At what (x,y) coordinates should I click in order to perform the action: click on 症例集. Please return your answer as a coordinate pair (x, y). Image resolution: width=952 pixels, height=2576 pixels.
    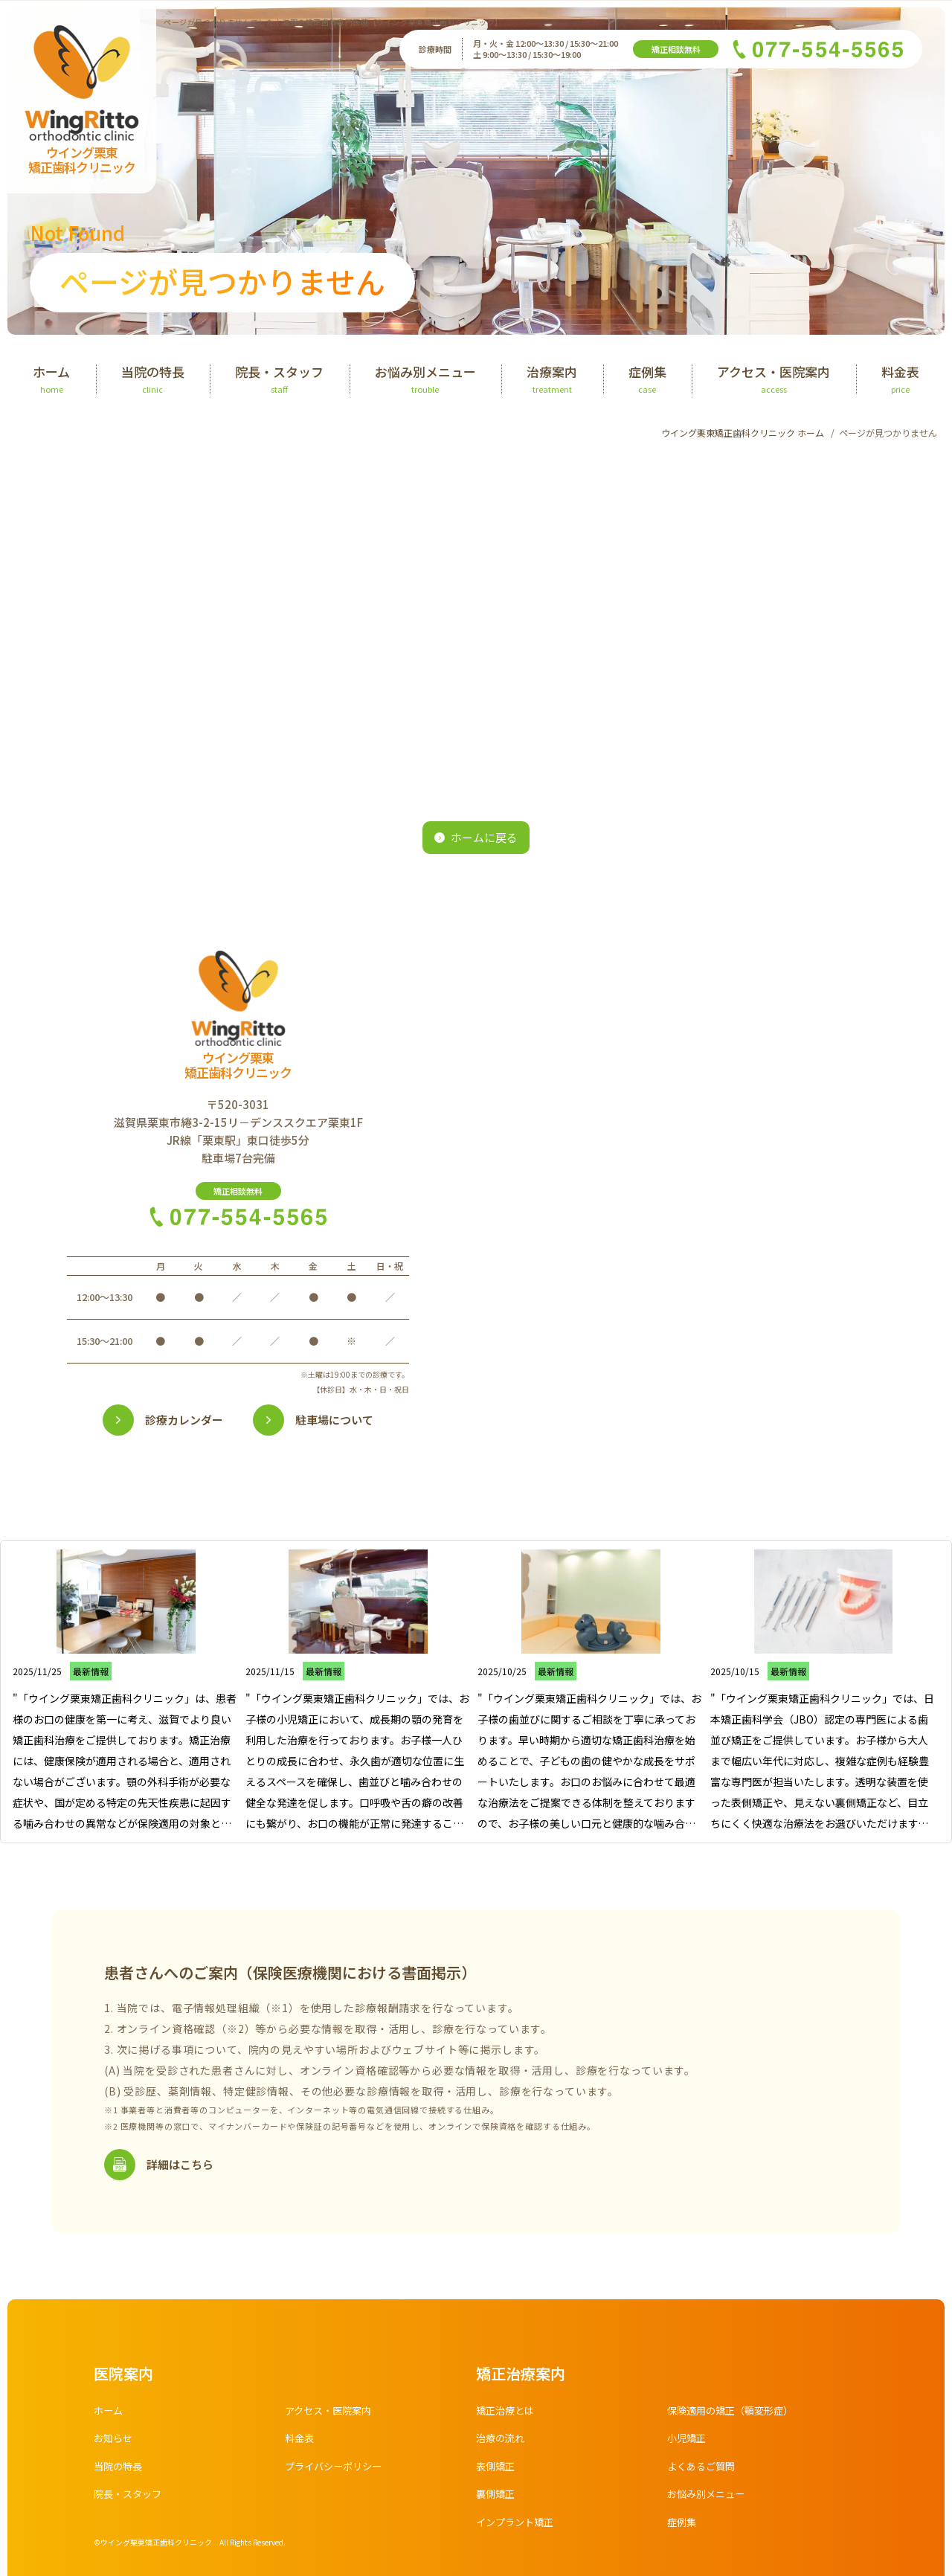
    Looking at the image, I should click on (682, 2526).